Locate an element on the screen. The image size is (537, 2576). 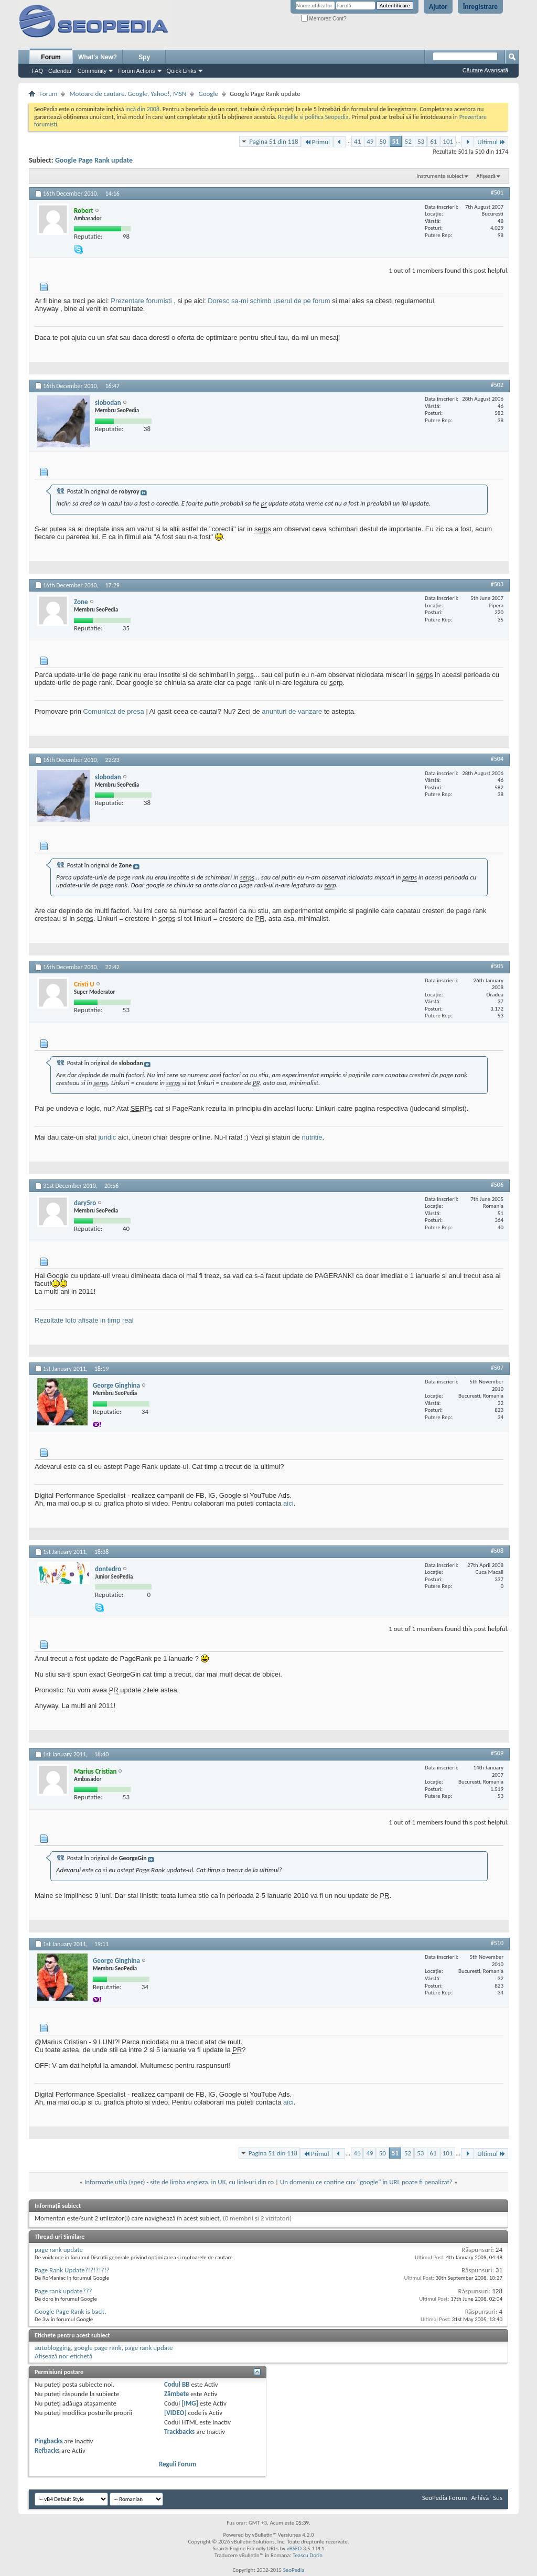
41 is located at coordinates (357, 141).